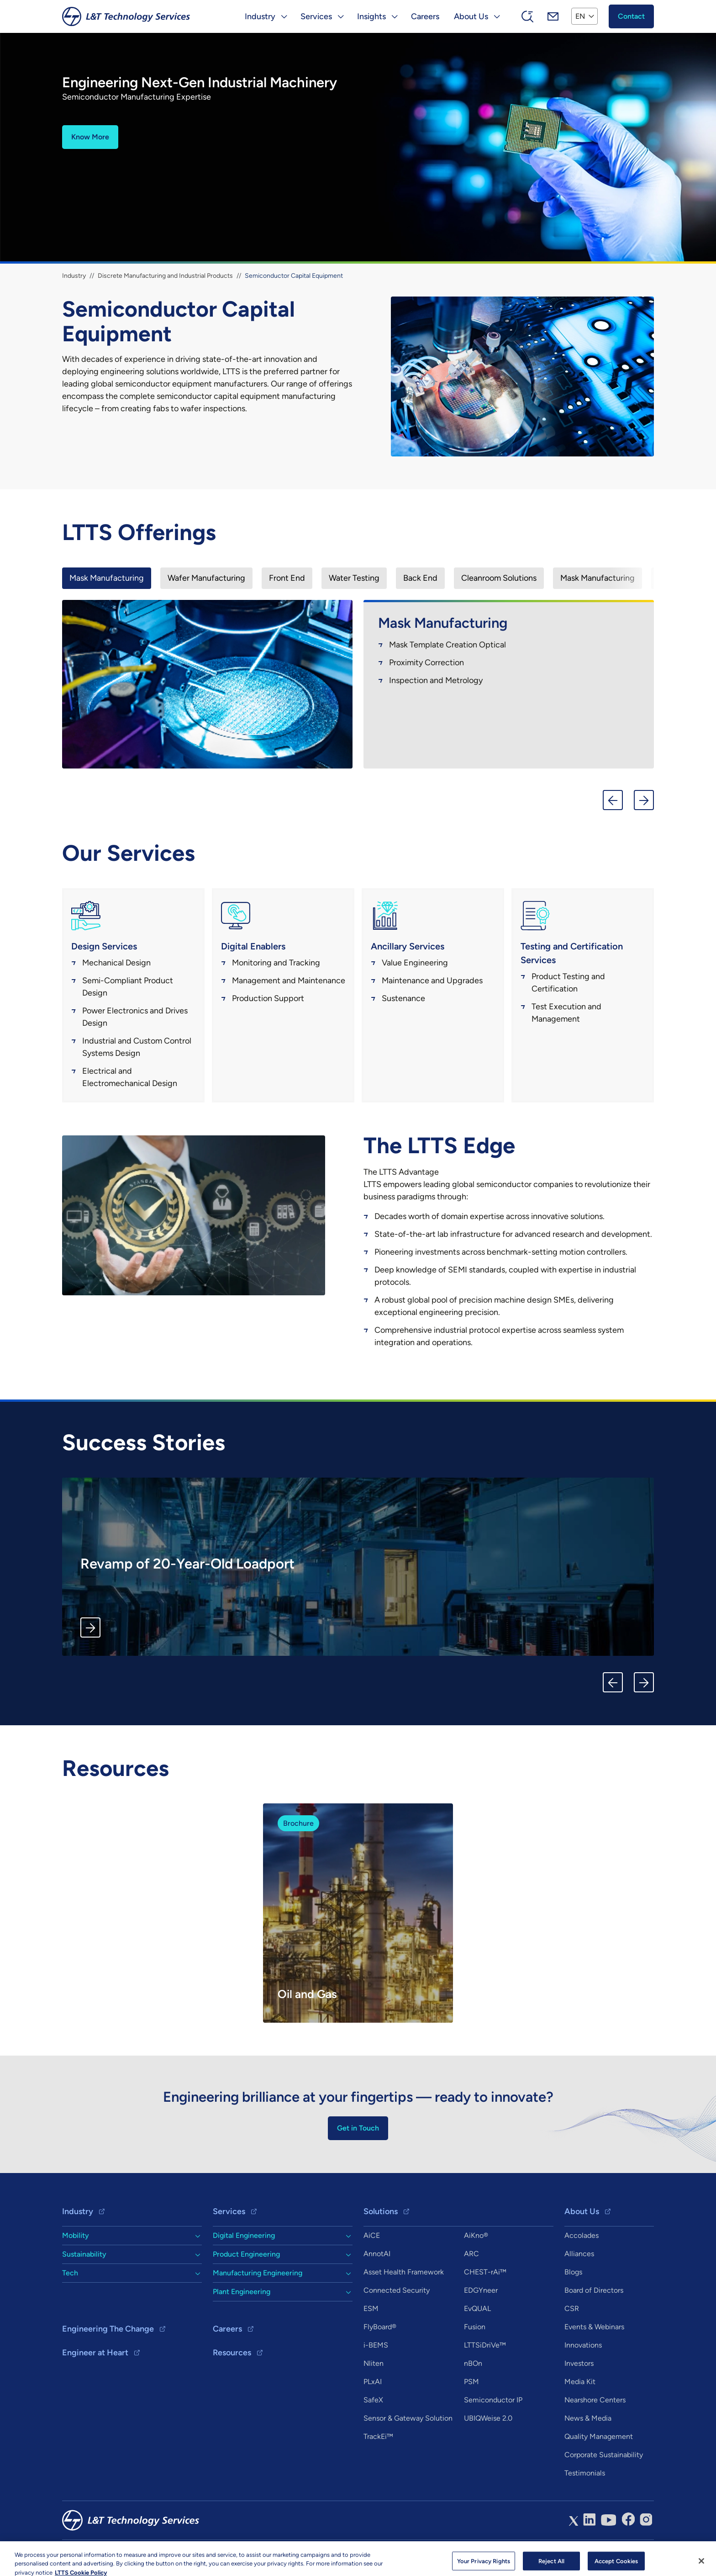 The height and width of the screenshot is (2576, 716). What do you see at coordinates (584, 2473) in the screenshot?
I see `Testimonials` at bounding box center [584, 2473].